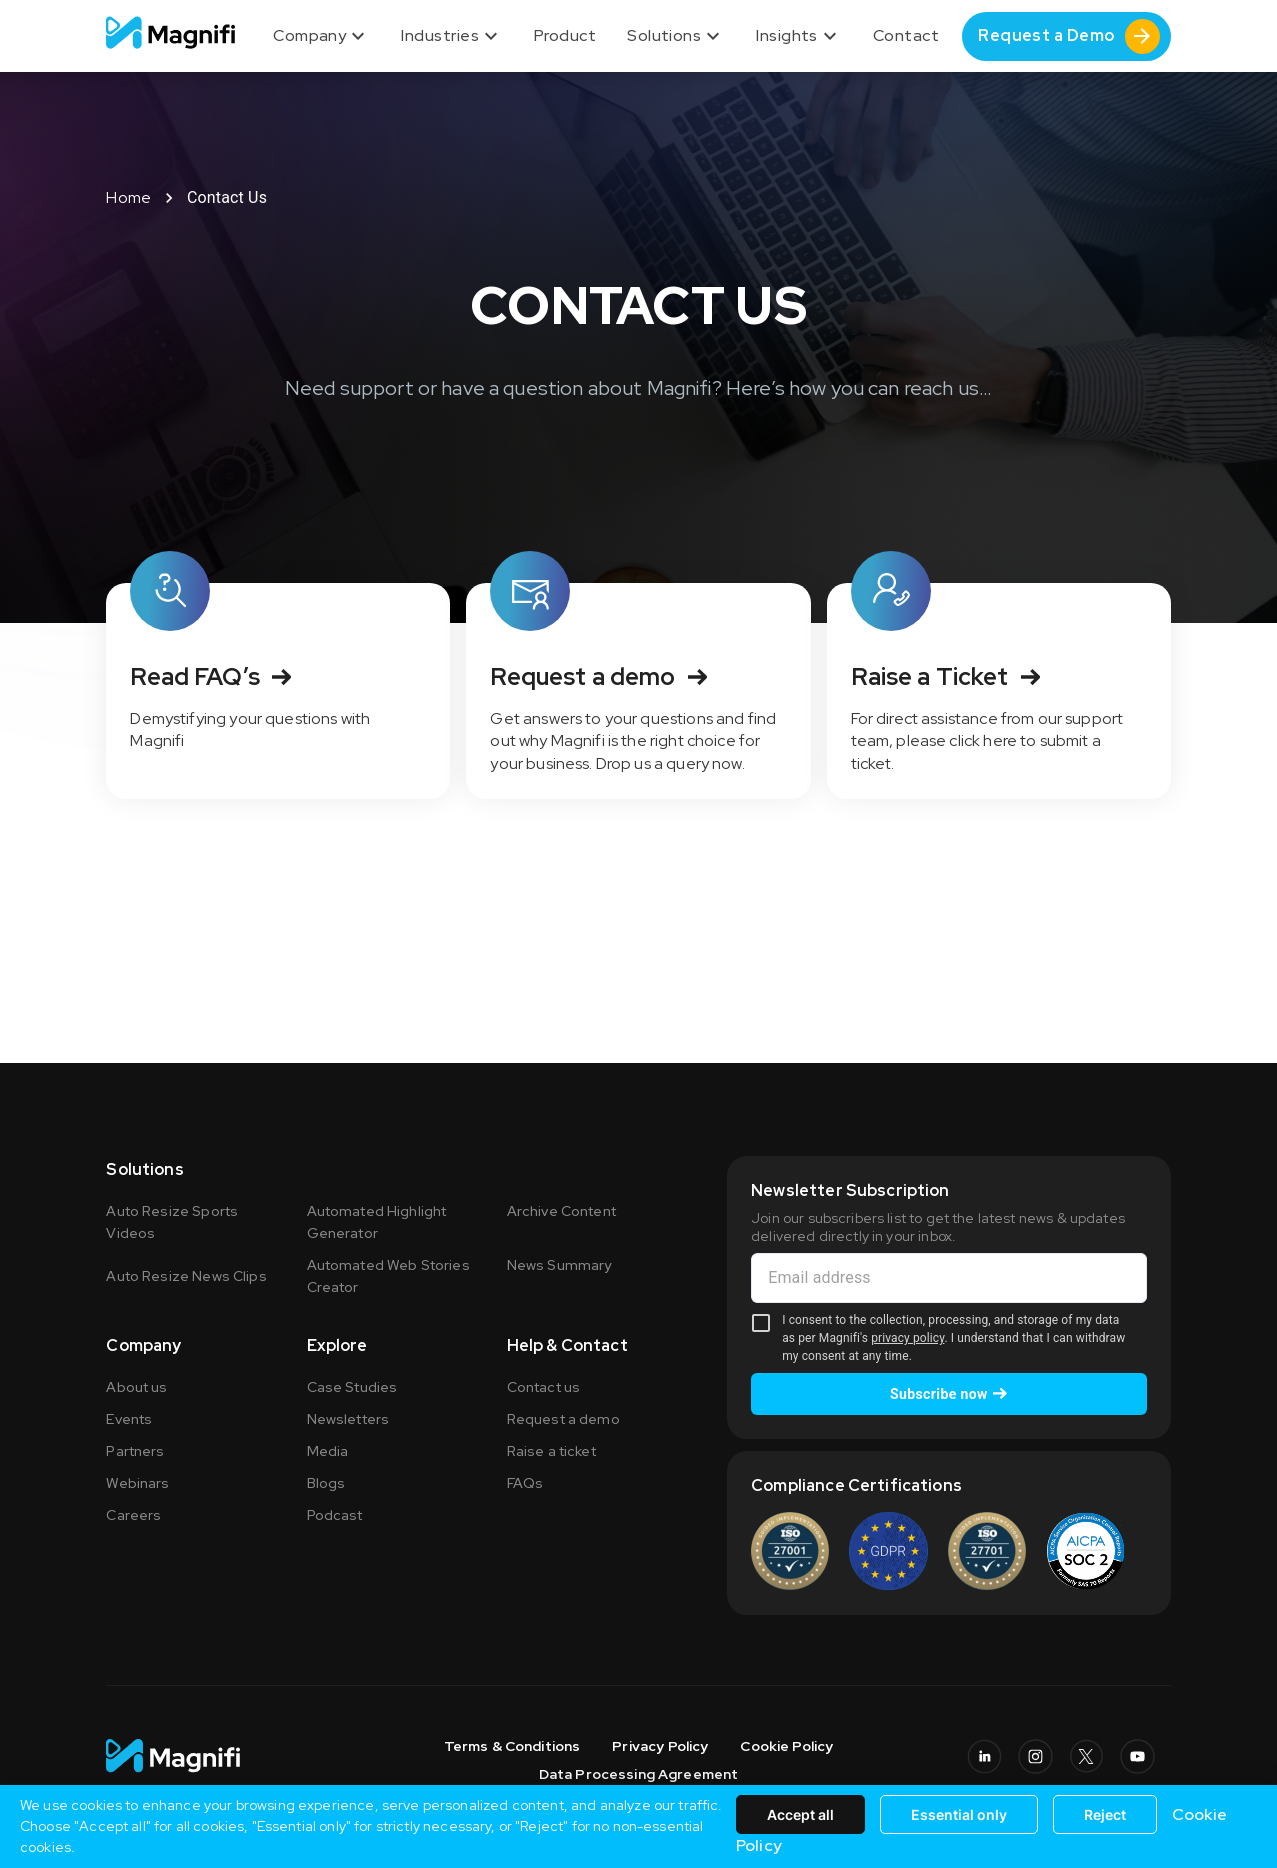  What do you see at coordinates (563, 1419) in the screenshot?
I see `Request a demo` at bounding box center [563, 1419].